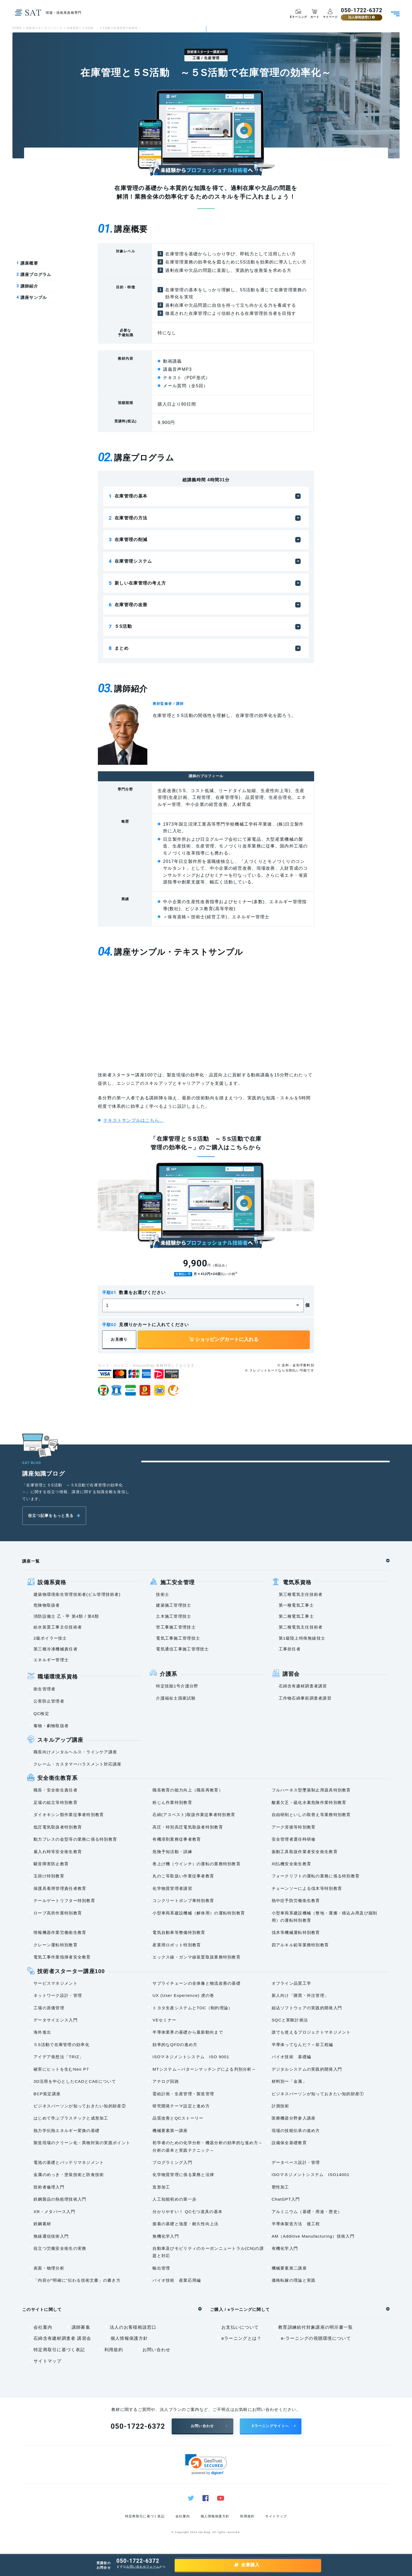 Image resolution: width=412 pixels, height=2576 pixels. What do you see at coordinates (80, 2106) in the screenshot?
I see `ビジネスパーソンが知っておきたい知的財産②` at bounding box center [80, 2106].